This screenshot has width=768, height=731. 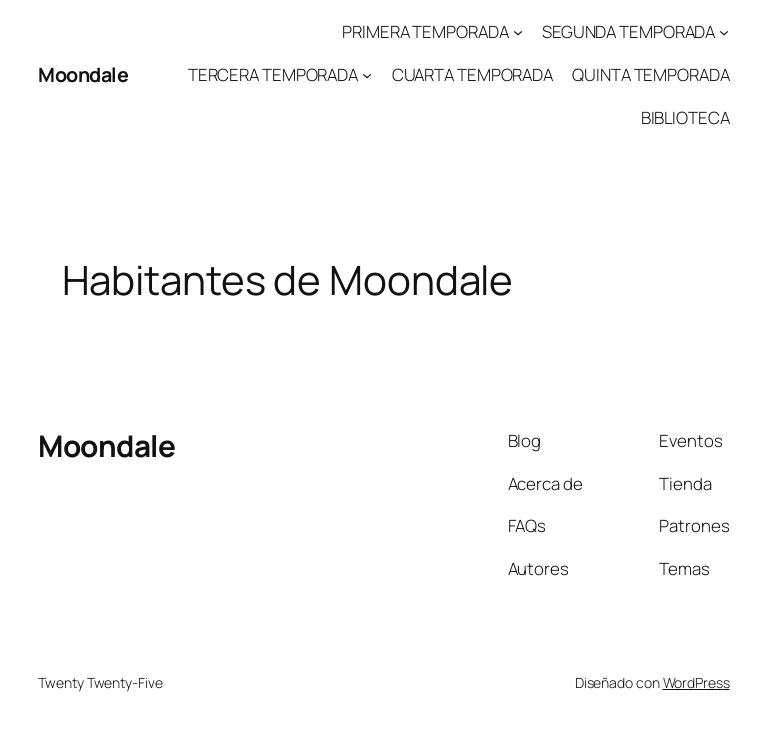 I want to click on Moondale, so click(x=83, y=74).